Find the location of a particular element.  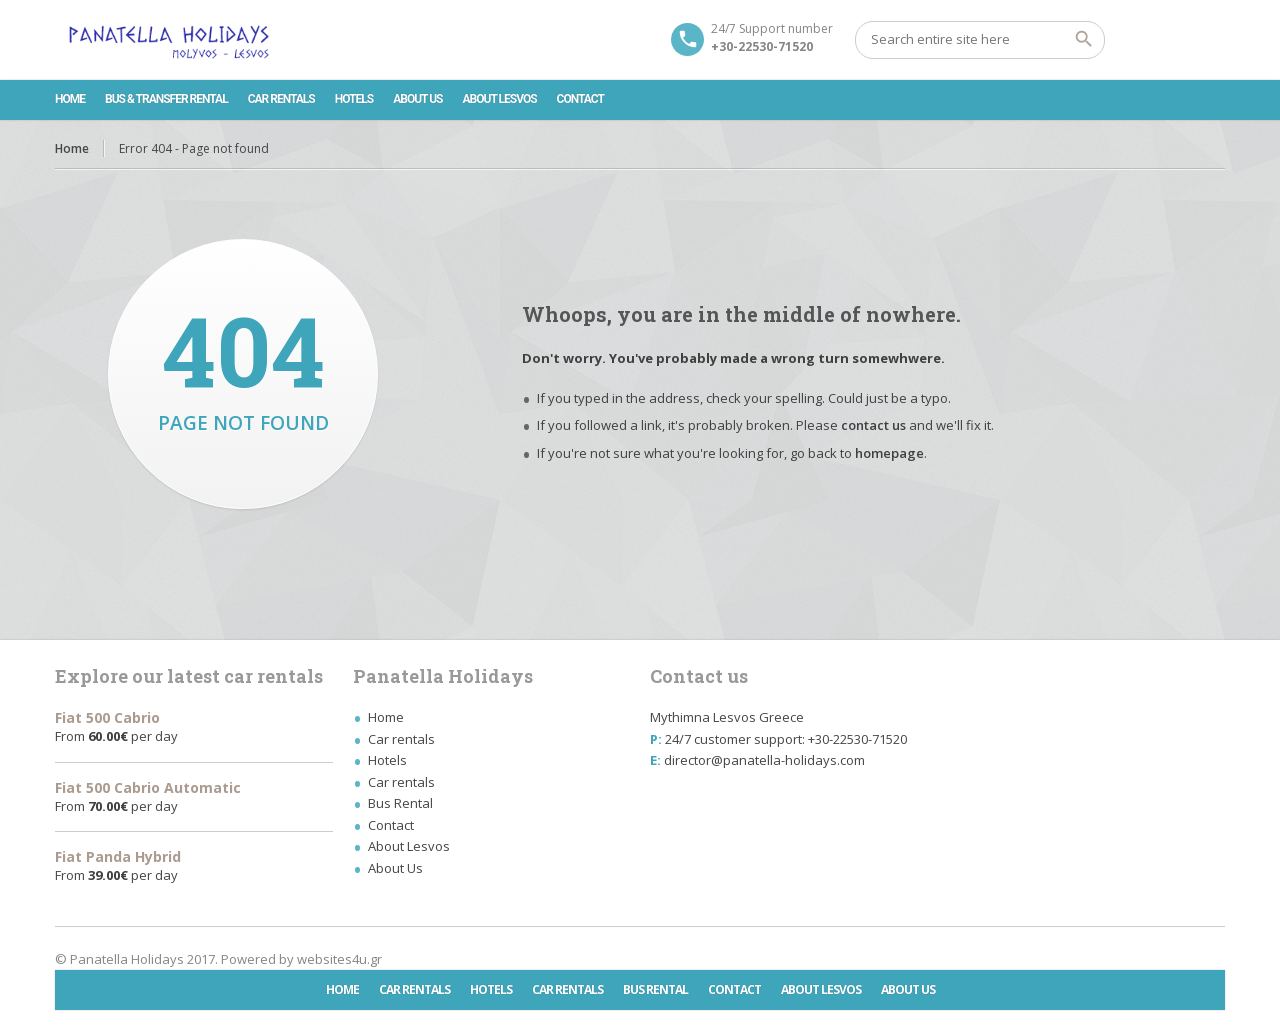

About Lesvos is located at coordinates (500, 99).